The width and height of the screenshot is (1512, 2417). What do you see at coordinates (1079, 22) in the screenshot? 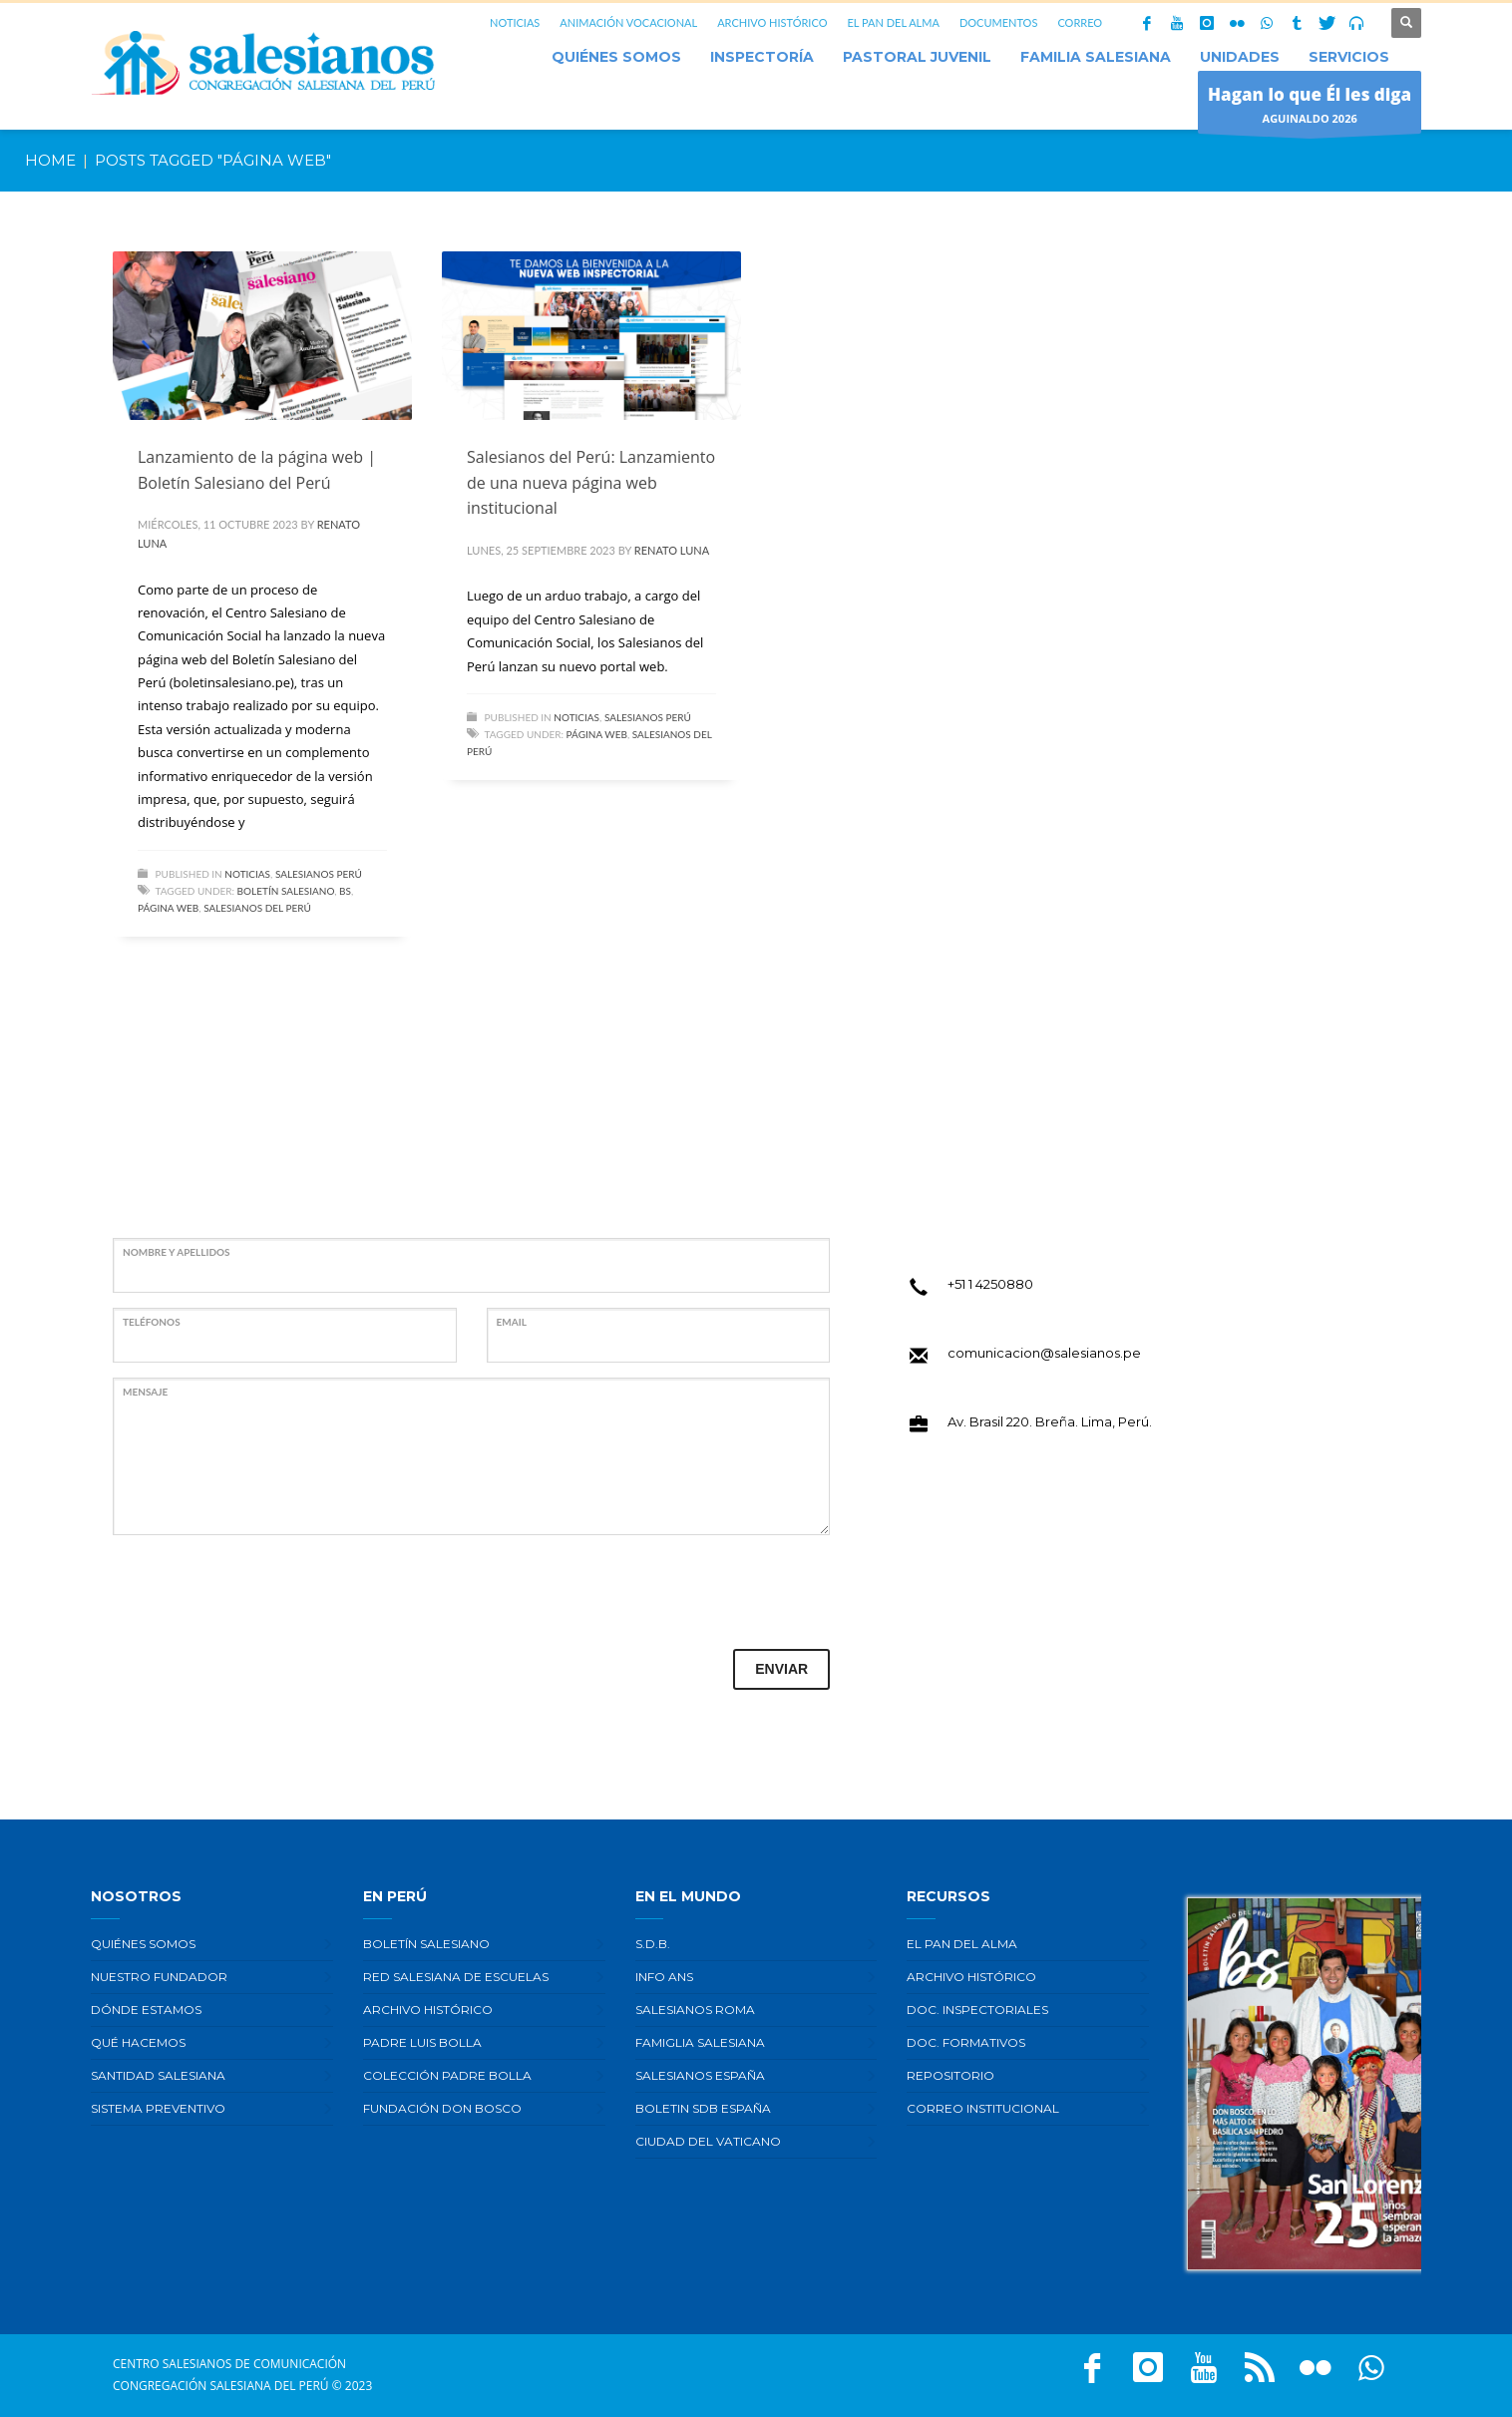
I see `CORREO` at bounding box center [1079, 22].